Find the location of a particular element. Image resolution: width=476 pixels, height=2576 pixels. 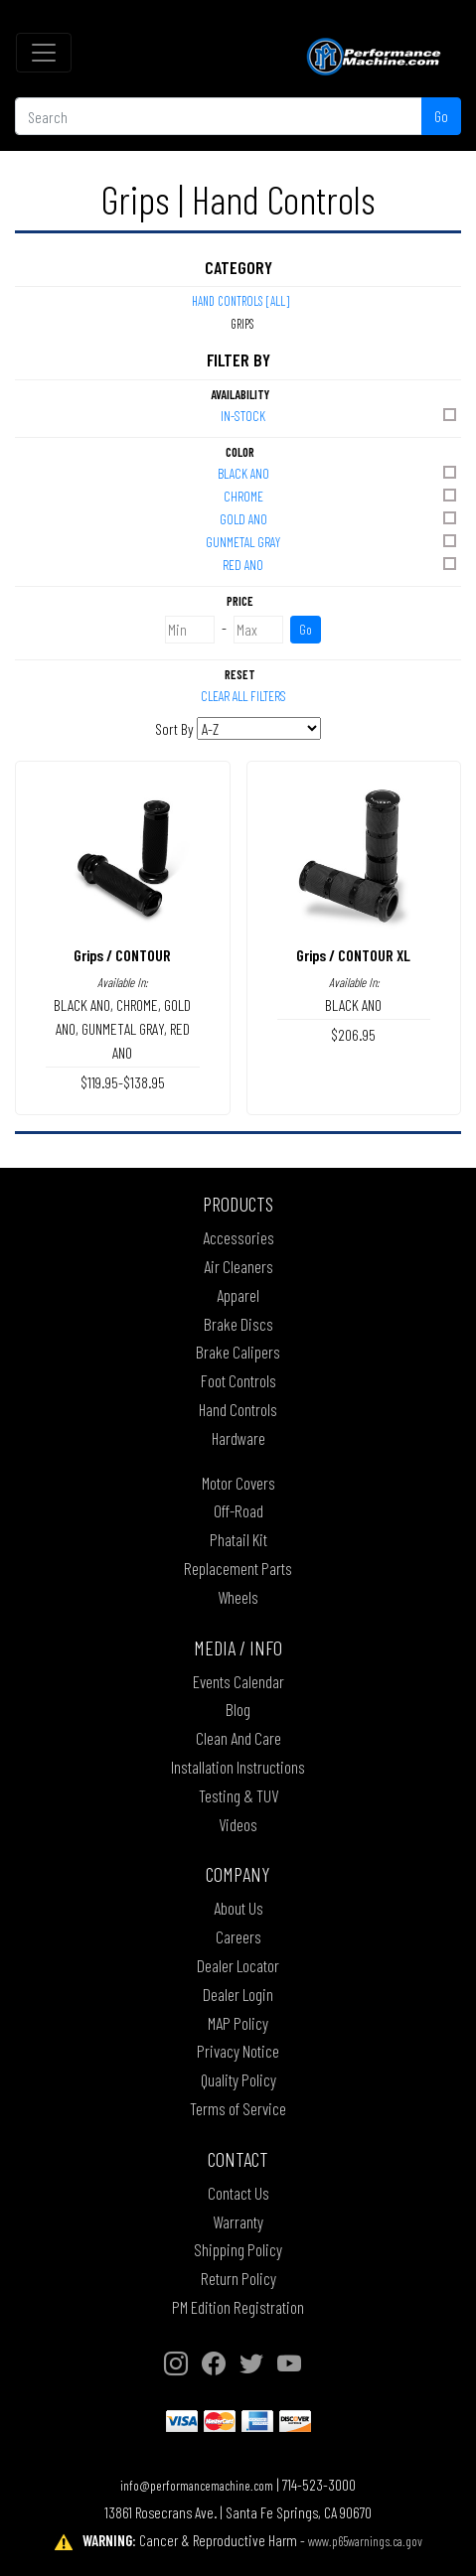

About Us is located at coordinates (238, 1908).